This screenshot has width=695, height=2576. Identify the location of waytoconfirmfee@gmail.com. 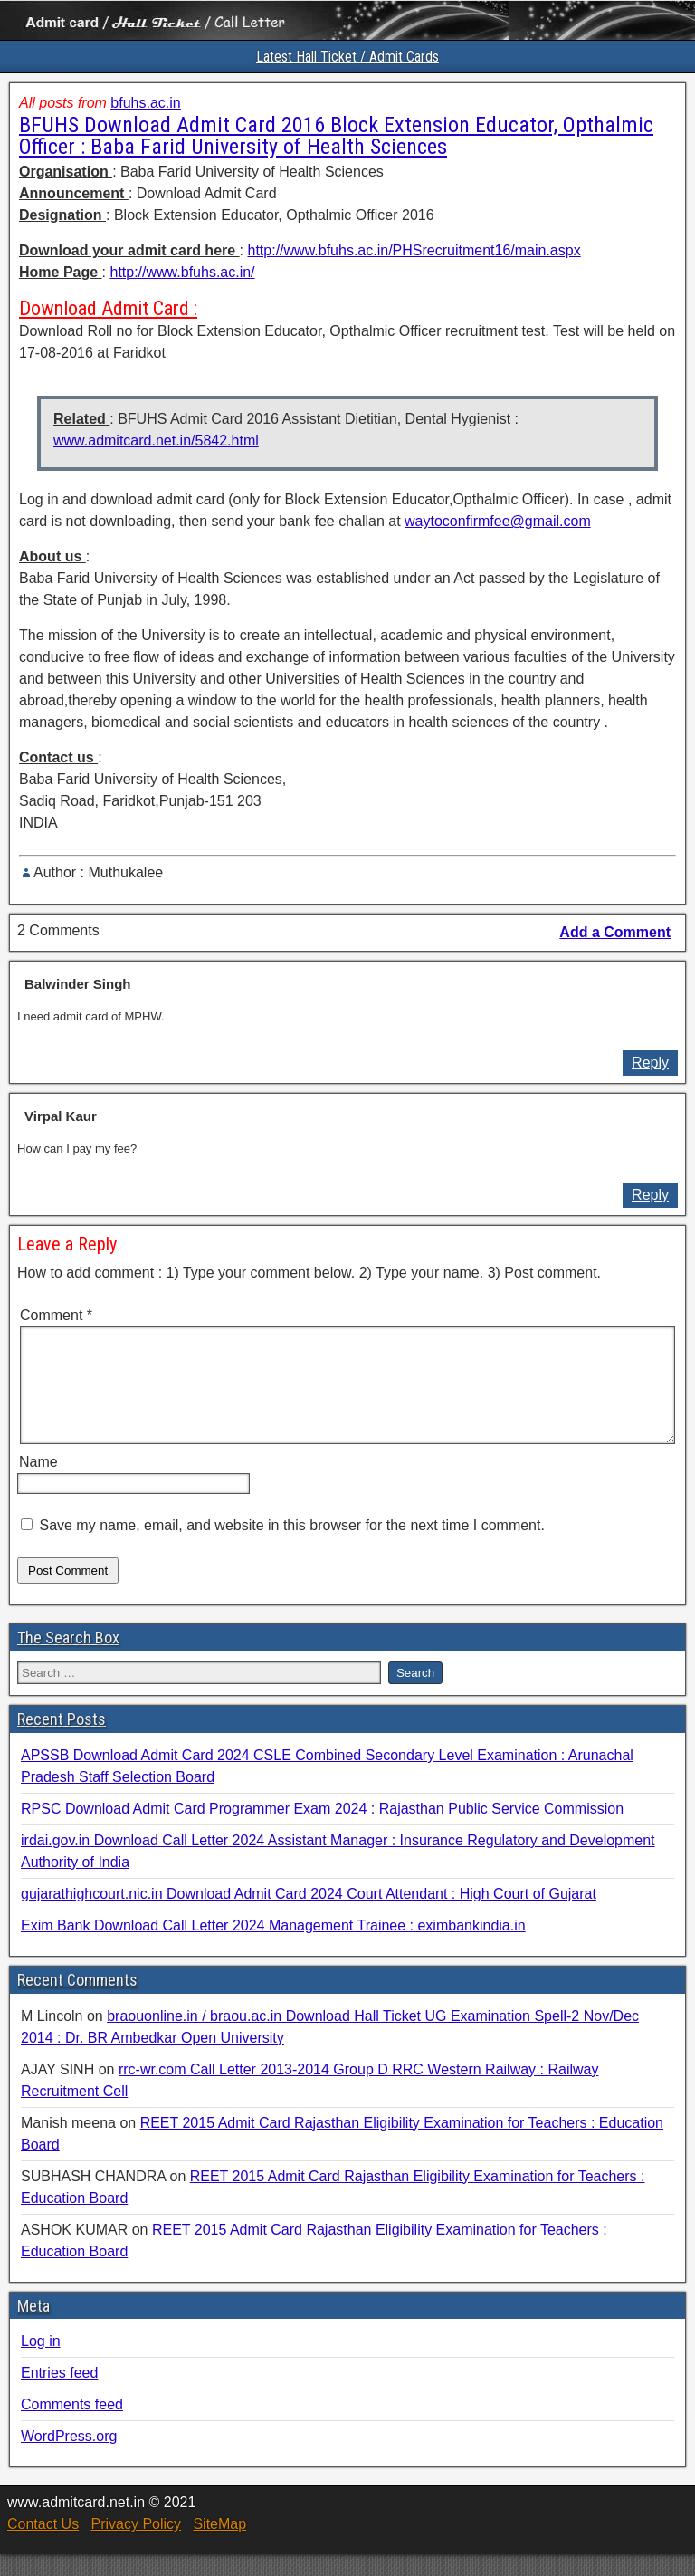
(498, 521).